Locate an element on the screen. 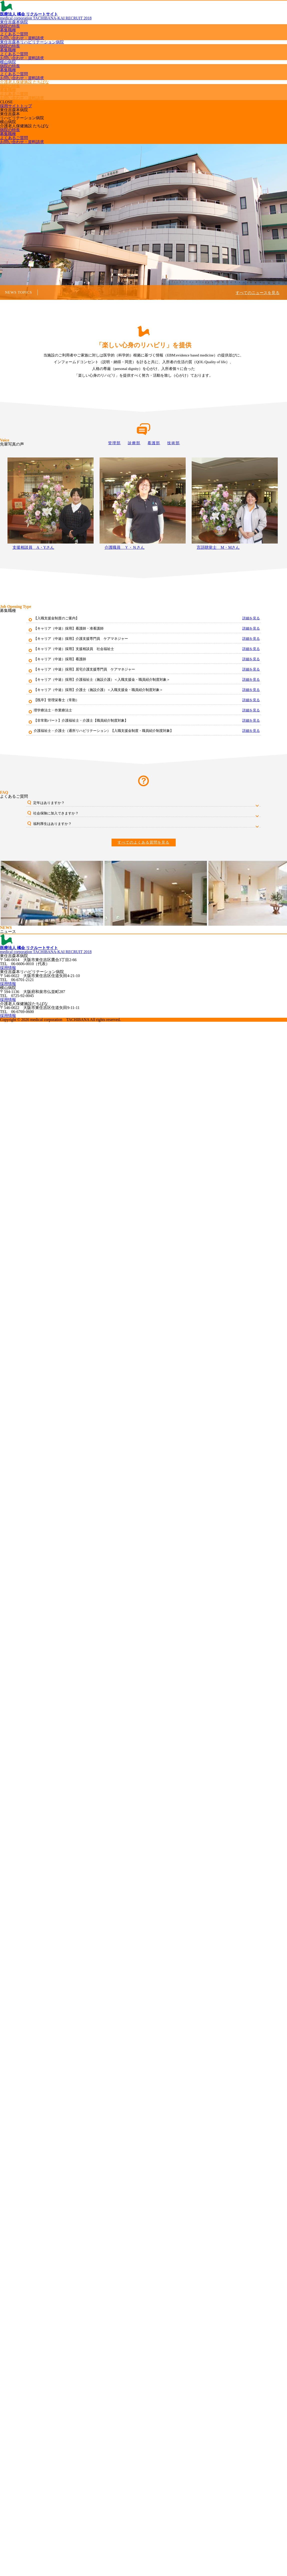  すべてのよくある質問を見る is located at coordinates (143, 842).